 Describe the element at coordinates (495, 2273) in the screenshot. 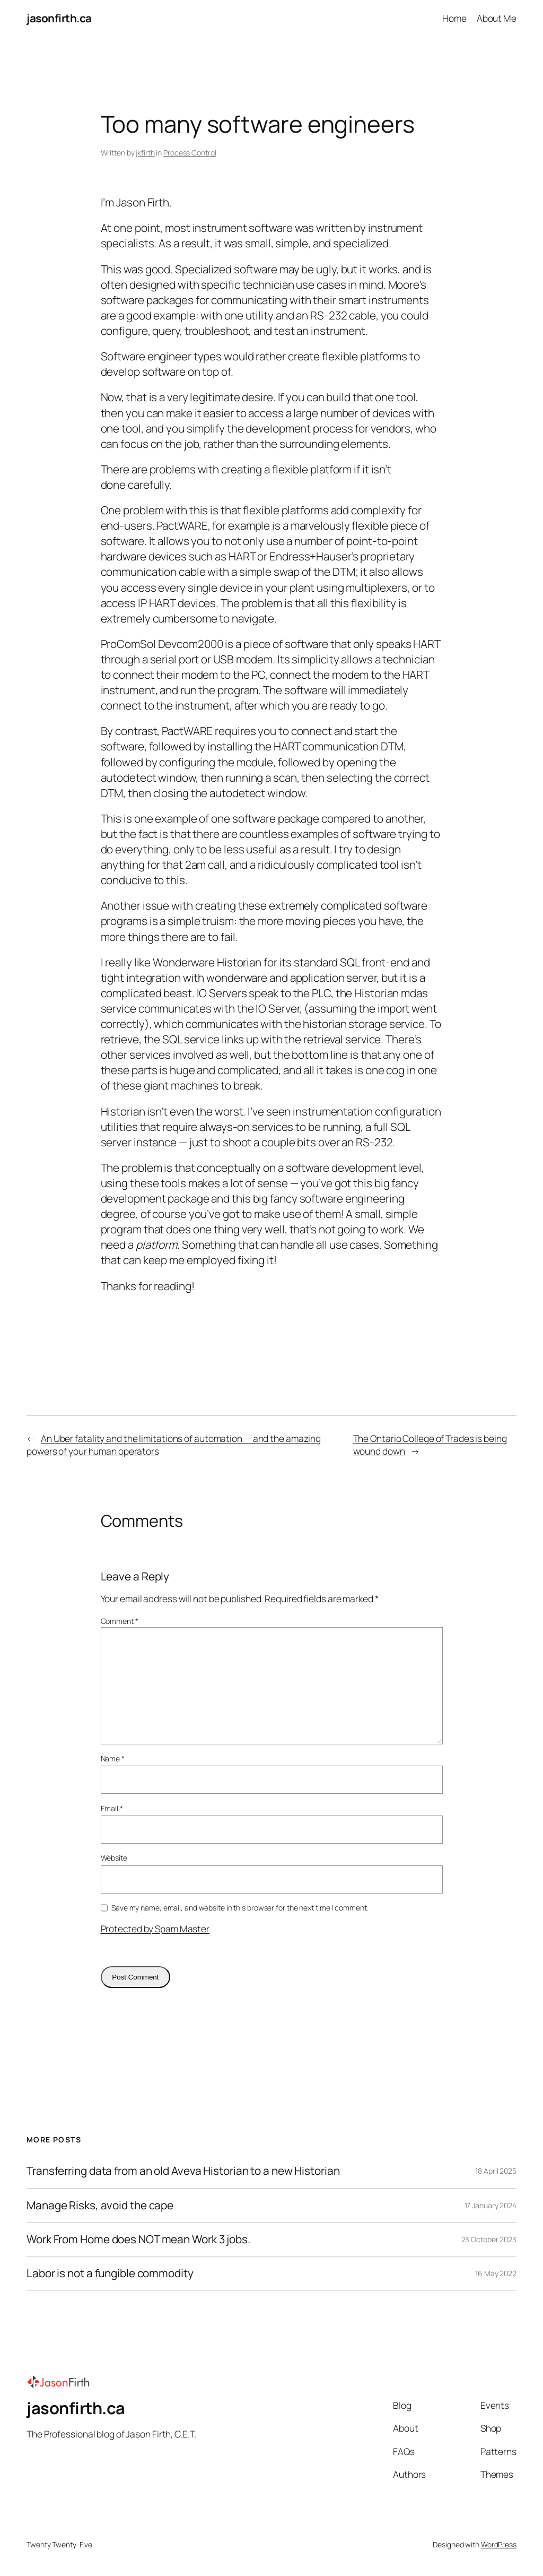

I see `16 May 2022` at that location.